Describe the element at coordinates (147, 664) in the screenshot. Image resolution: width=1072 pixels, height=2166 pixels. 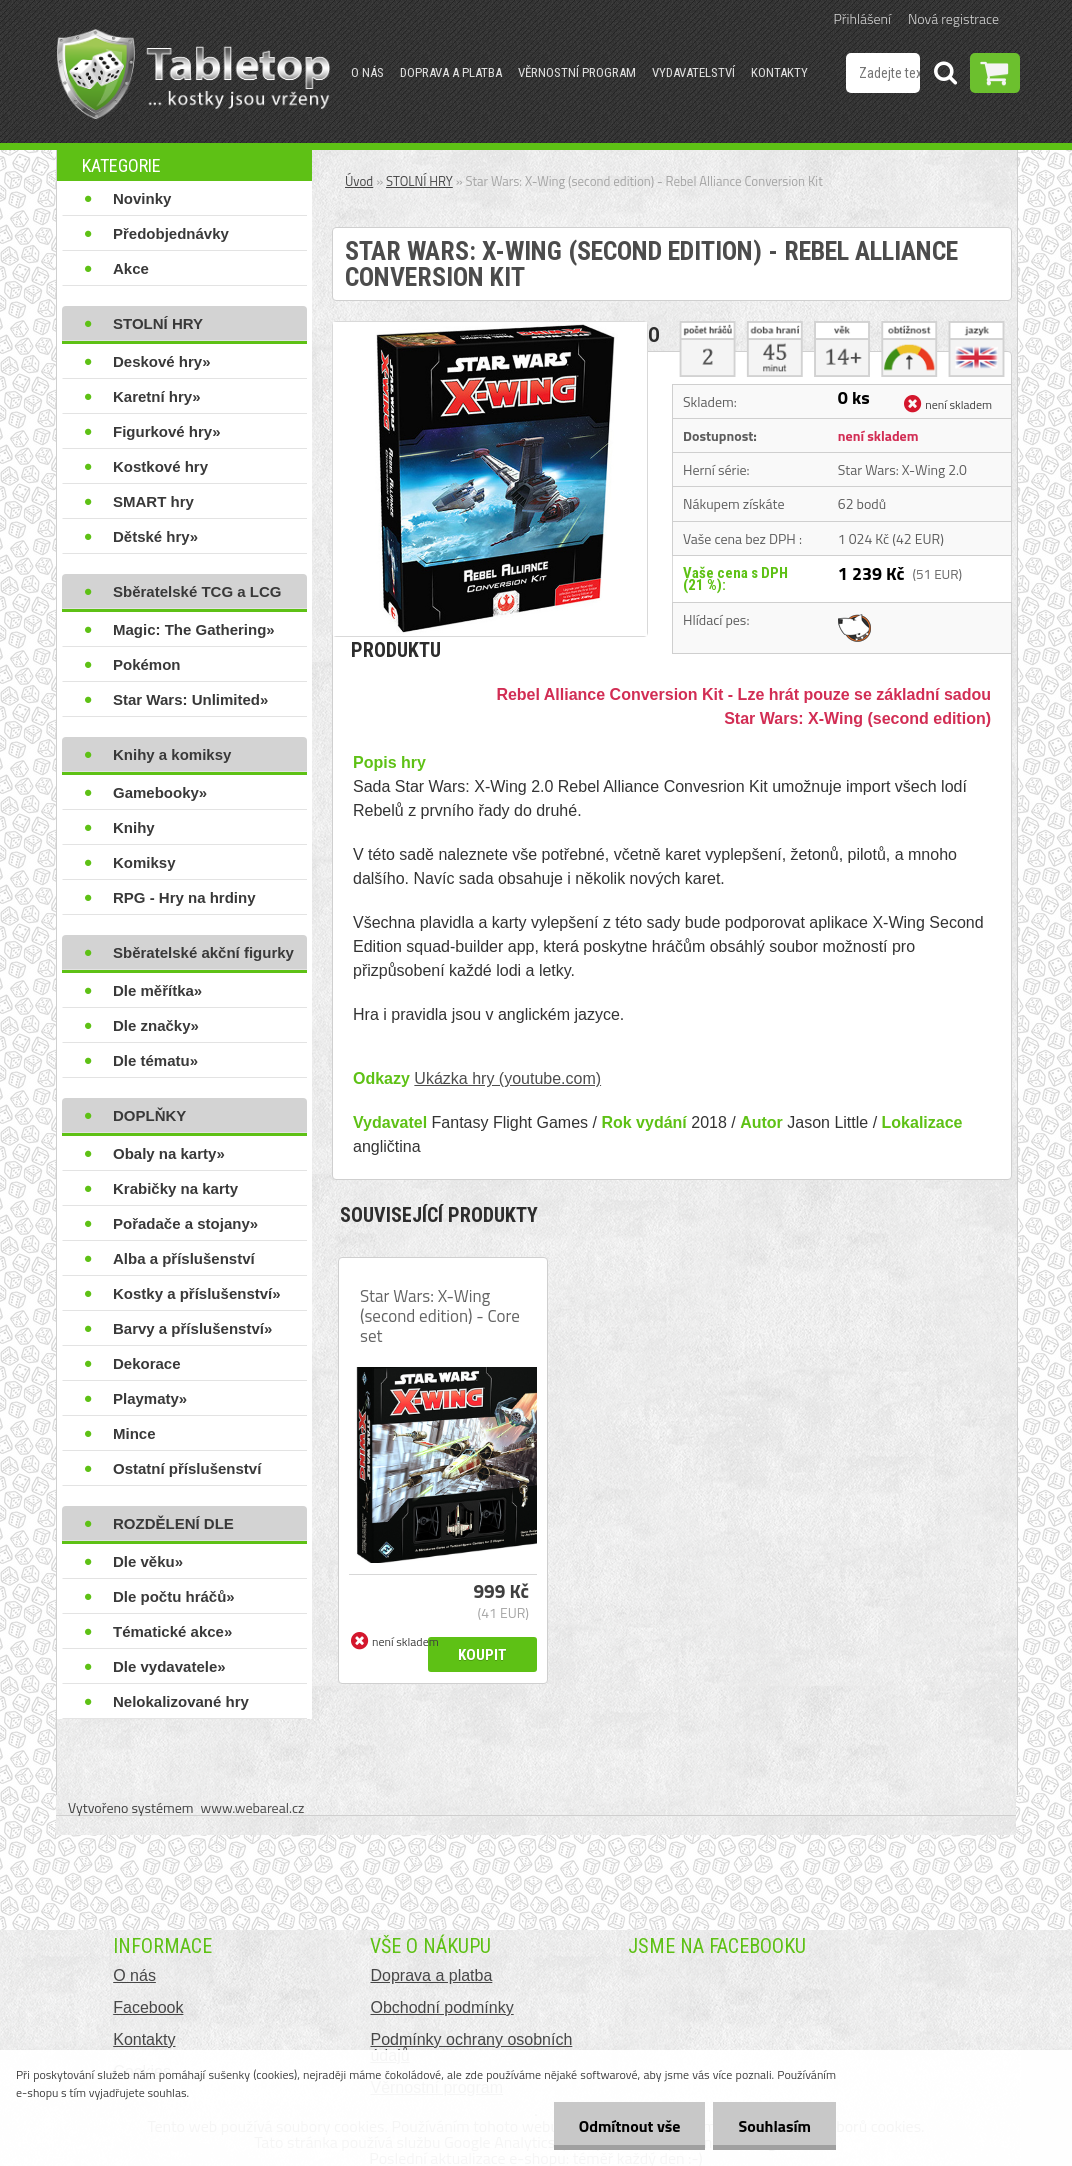
I see `Pokémon` at that location.